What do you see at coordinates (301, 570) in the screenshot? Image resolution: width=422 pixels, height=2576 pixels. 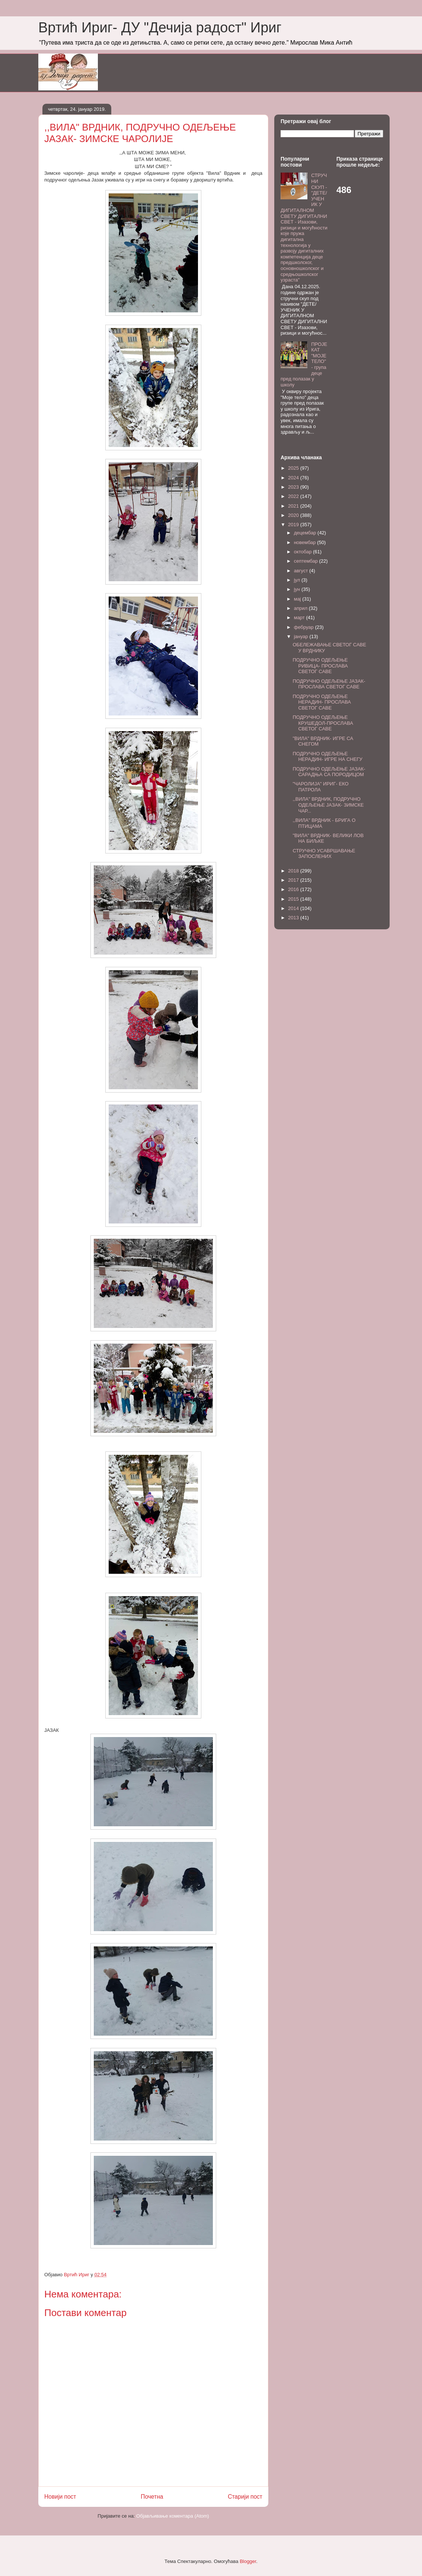 I see `август` at bounding box center [301, 570].